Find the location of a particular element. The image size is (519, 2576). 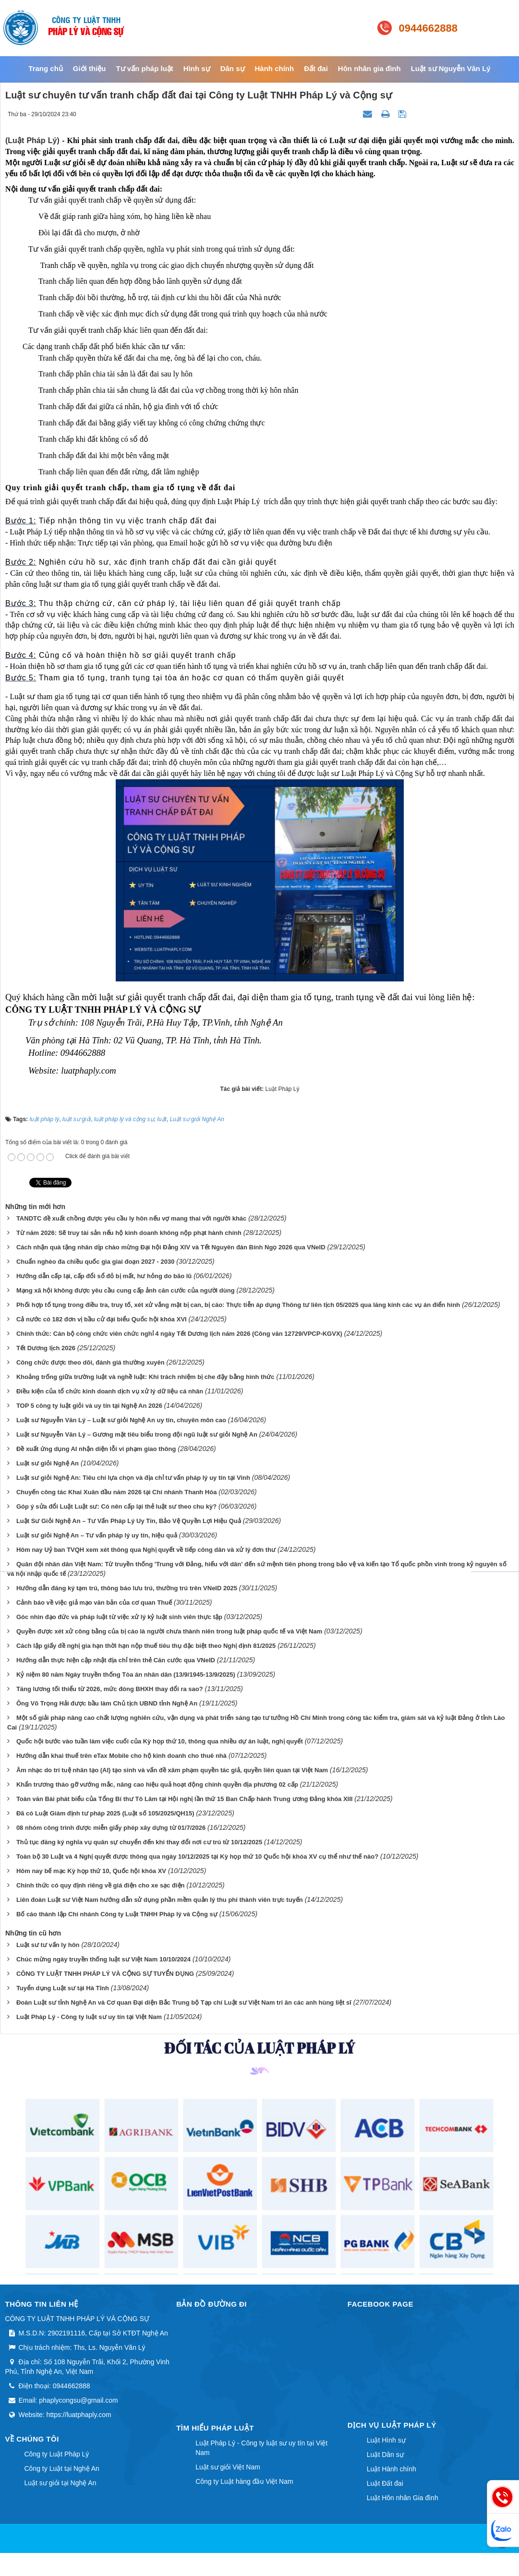

Hình sự [button] is located at coordinates (196, 68).